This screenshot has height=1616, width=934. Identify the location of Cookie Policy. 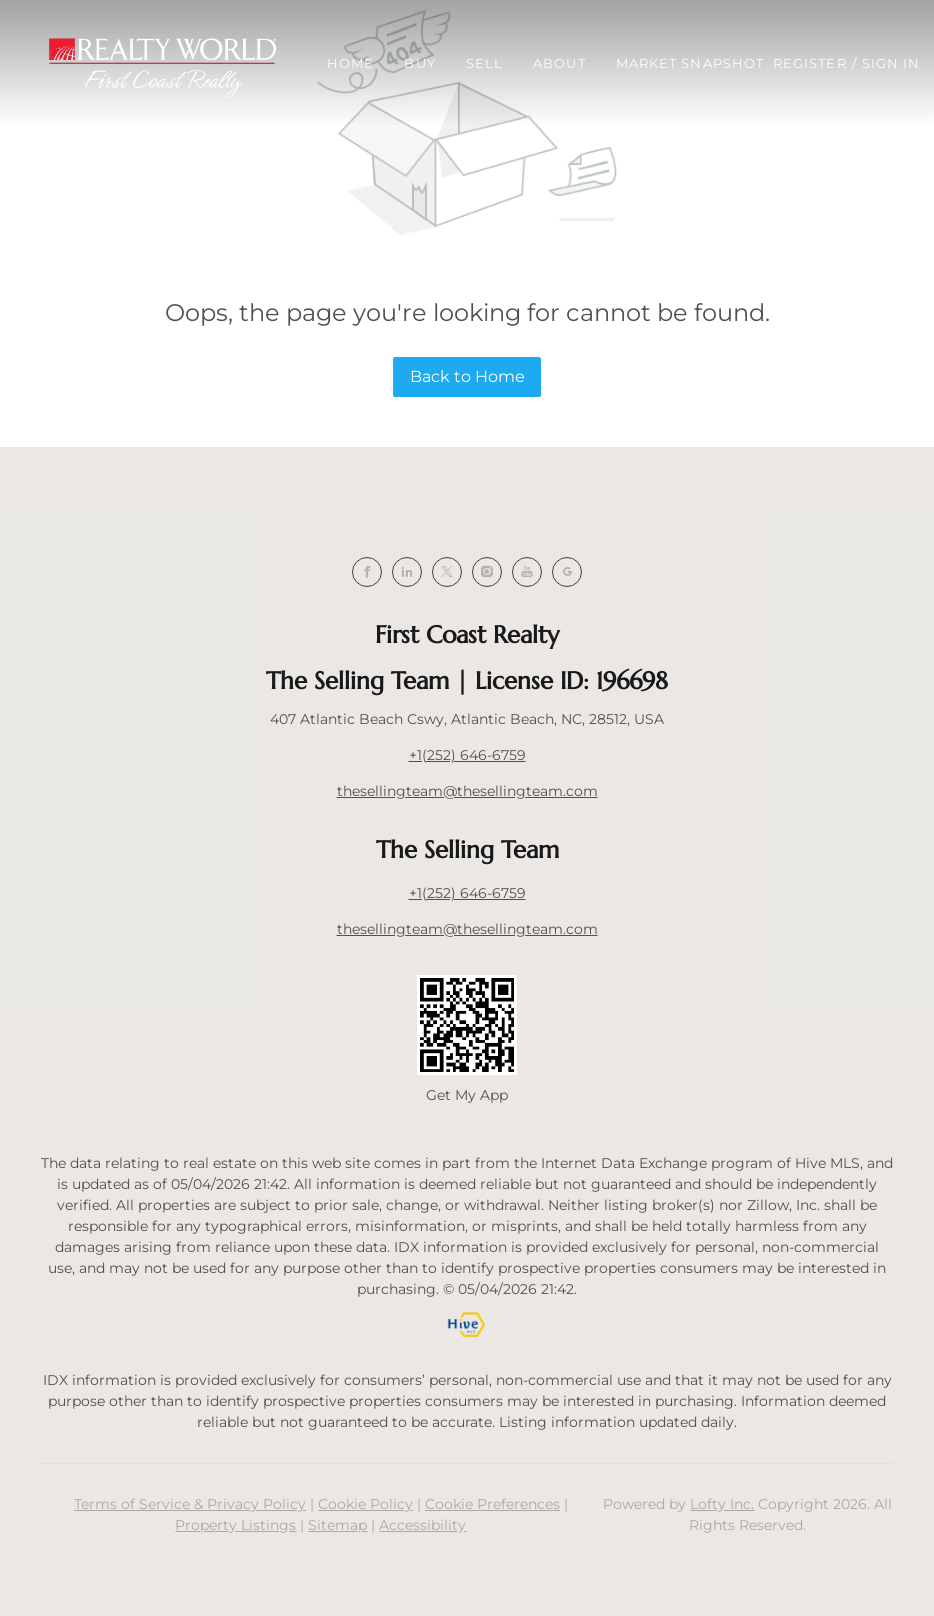
(365, 1504).